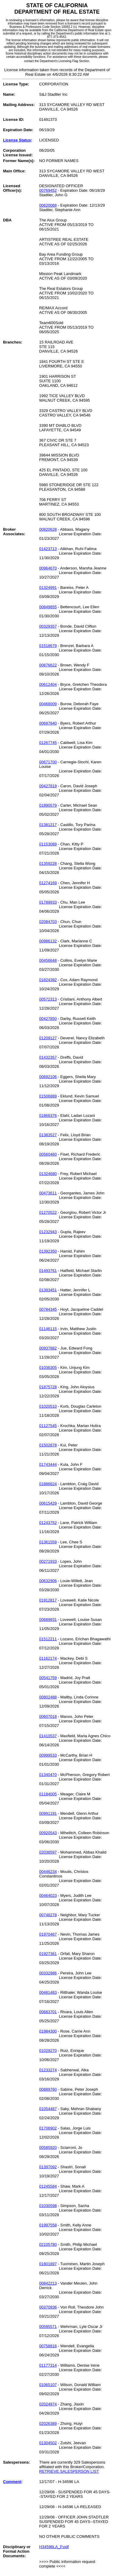 This screenshot has width=114, height=2576. What do you see at coordinates (48, 941) in the screenshot?
I see `00986132` at bounding box center [48, 941].